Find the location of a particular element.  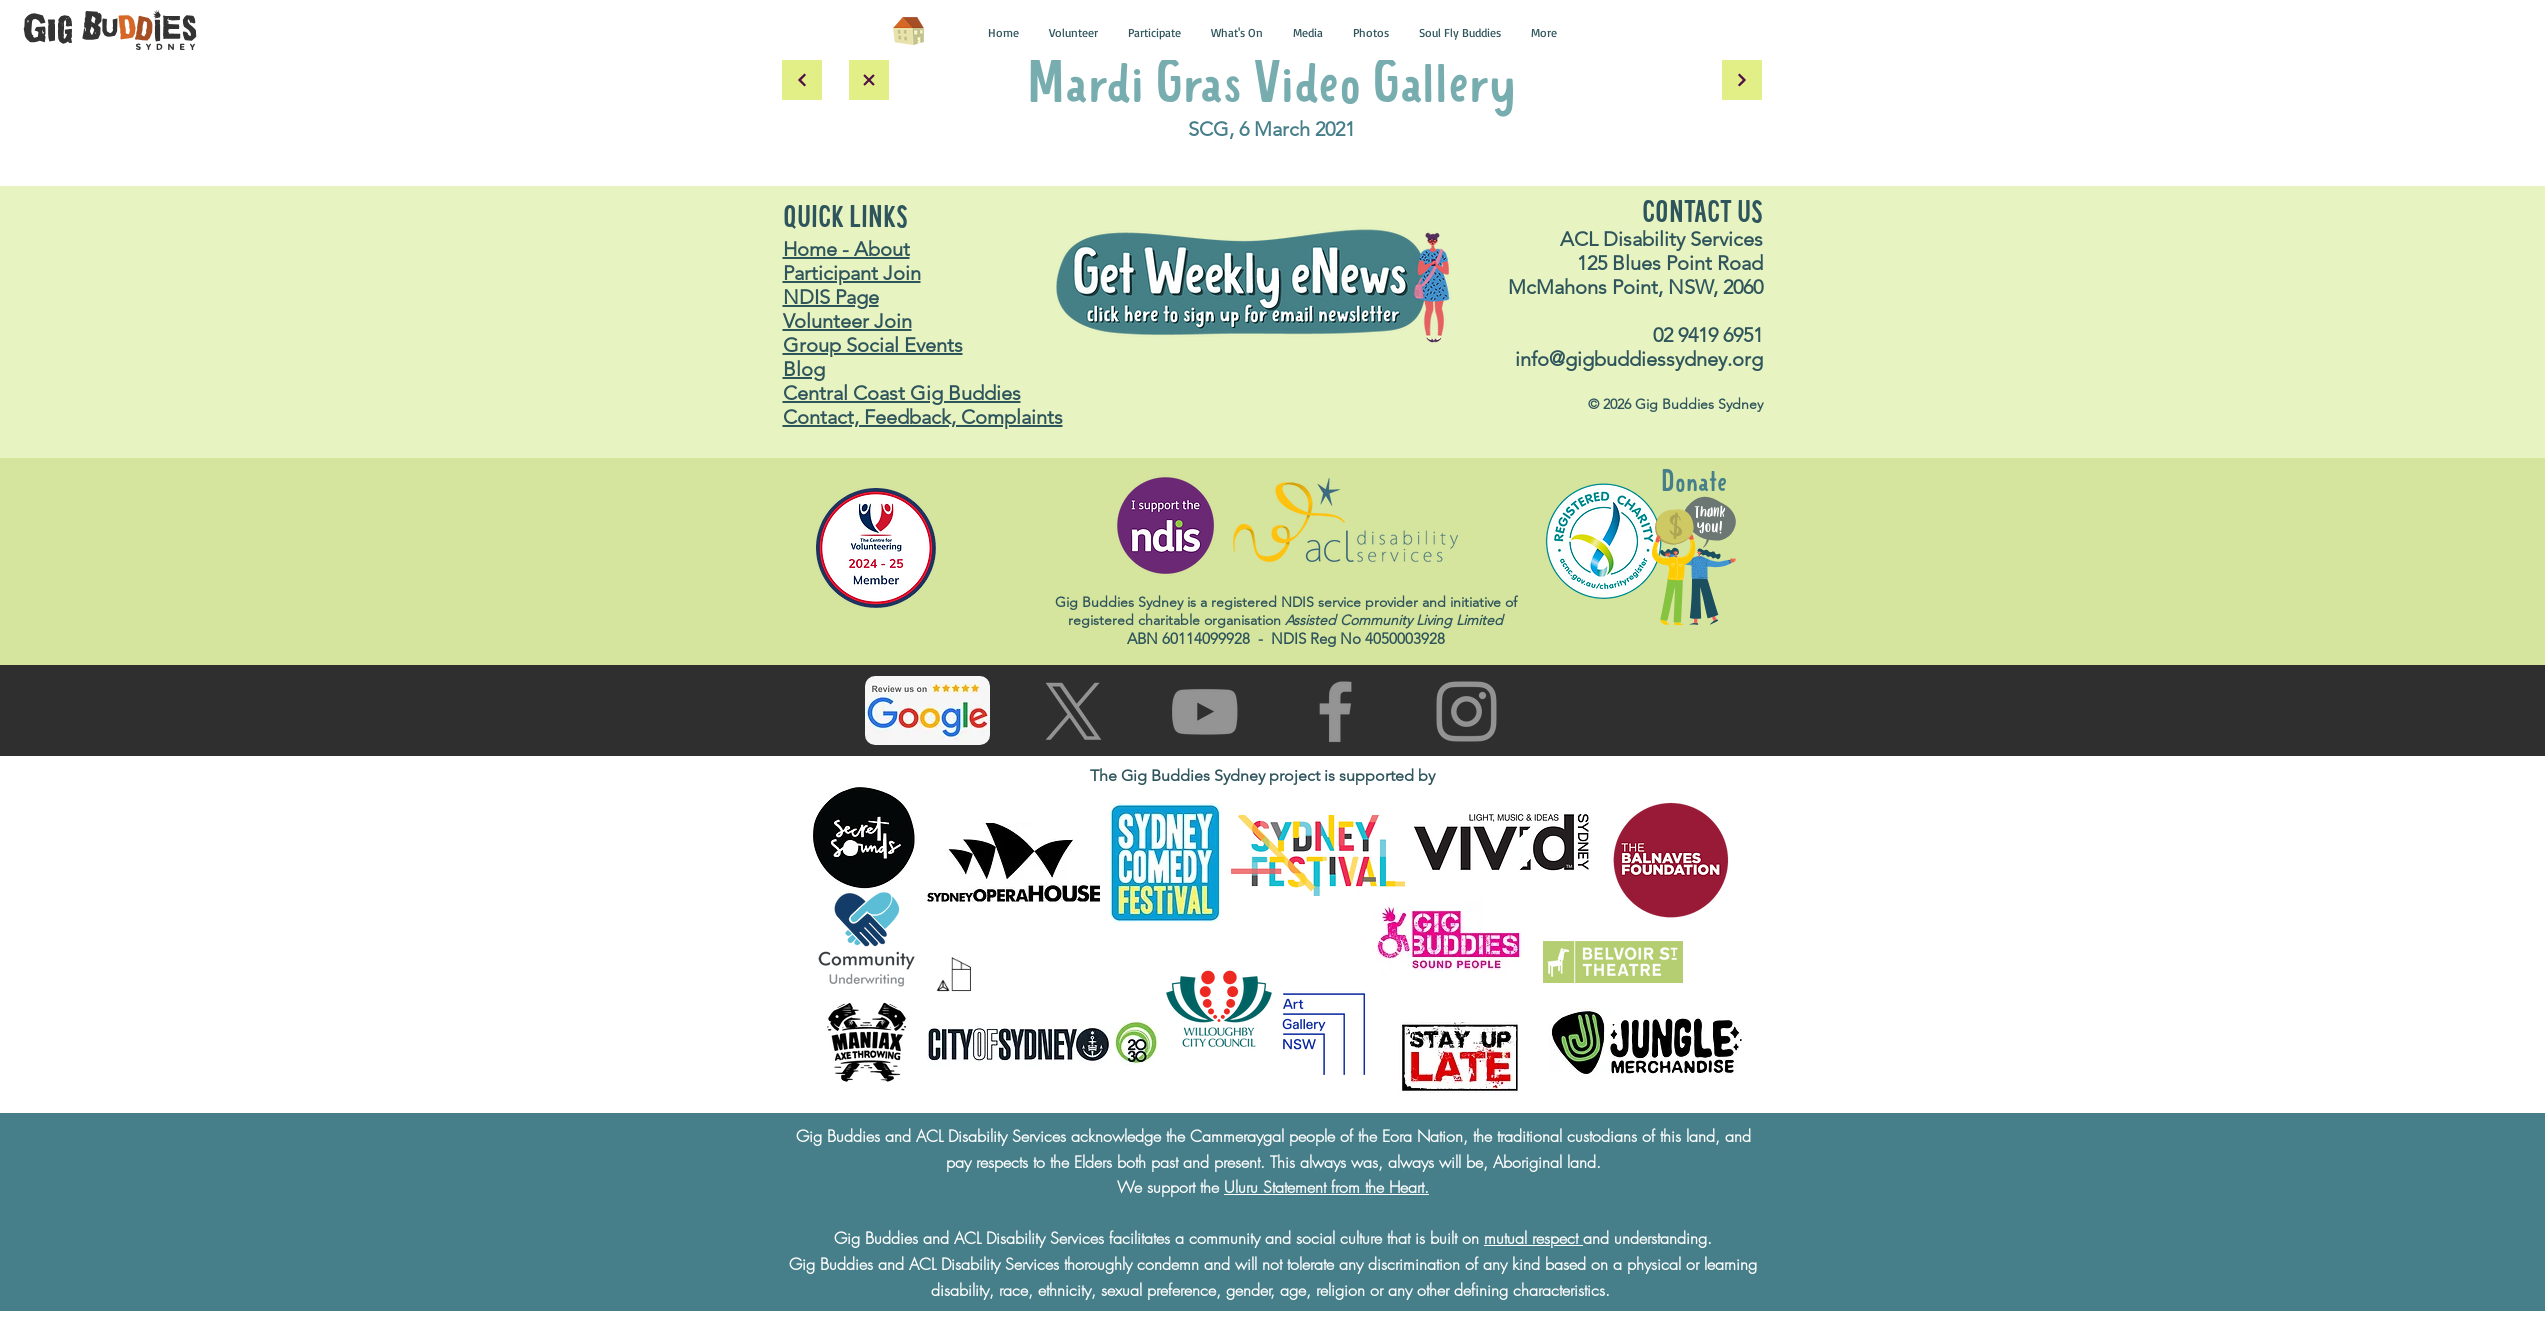

[Go to Instagram page] is located at coordinates (1466, 711).